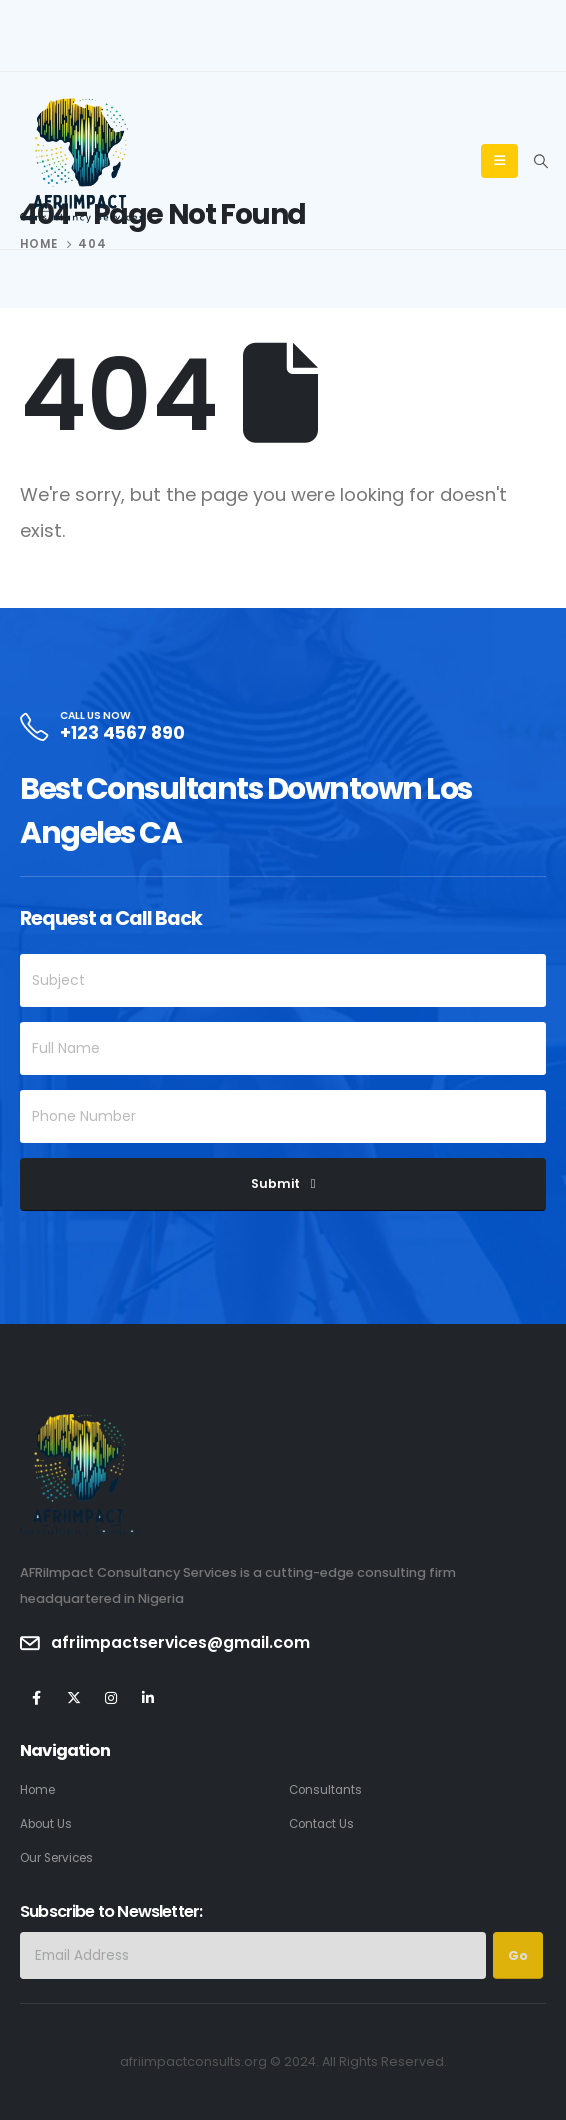  I want to click on Contact Us, so click(321, 1824).